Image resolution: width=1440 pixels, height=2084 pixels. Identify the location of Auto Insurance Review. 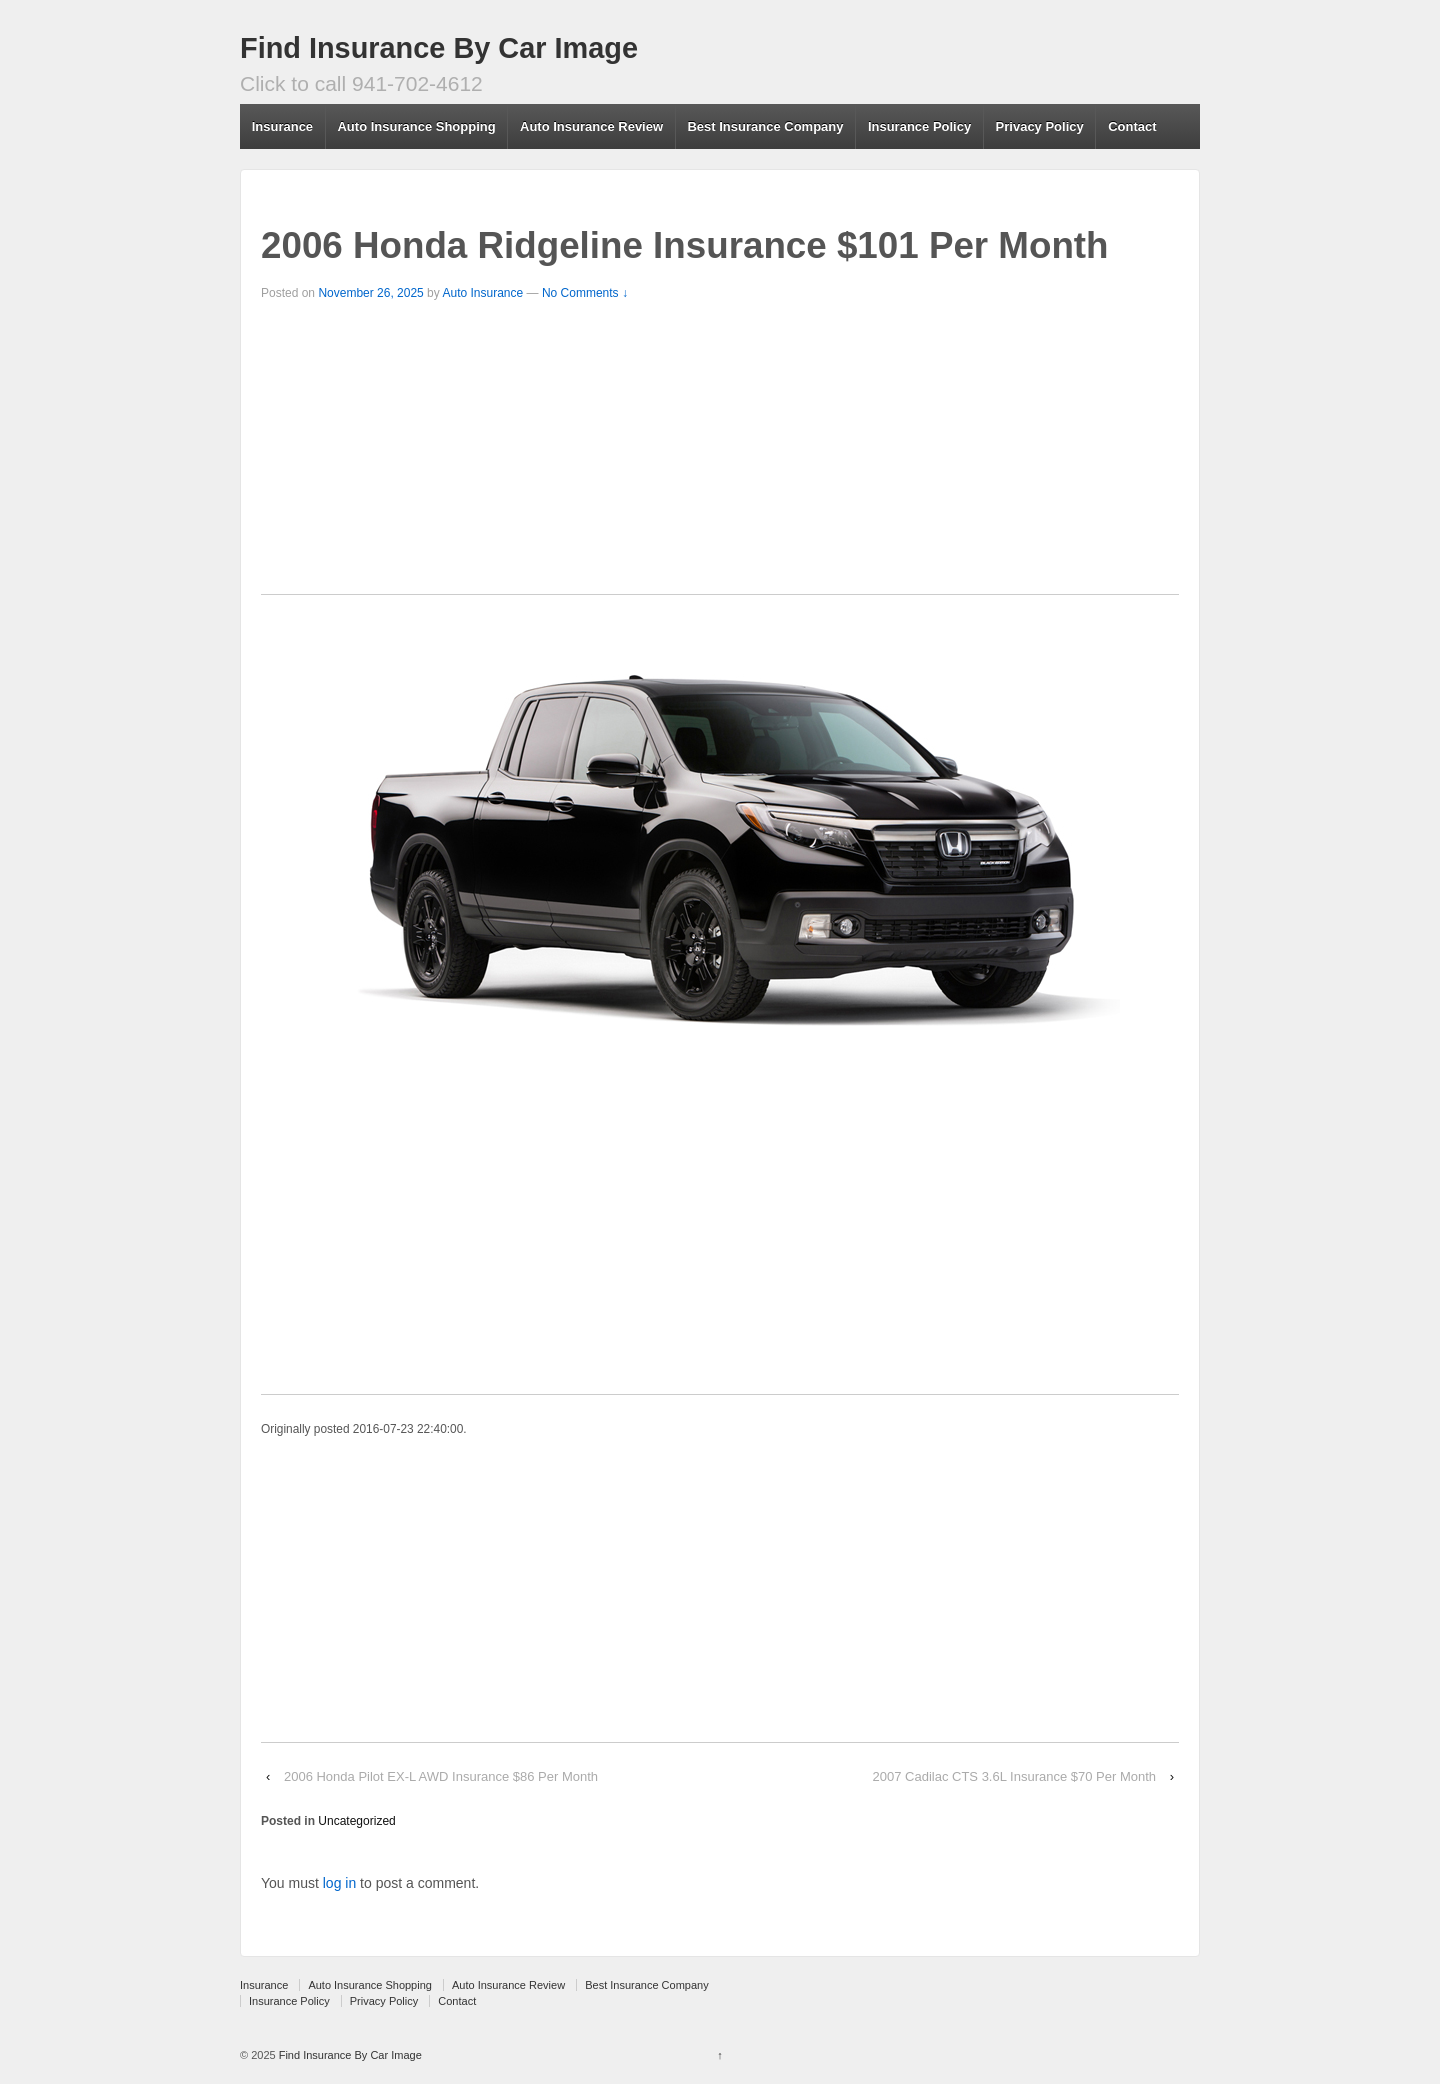
(591, 126).